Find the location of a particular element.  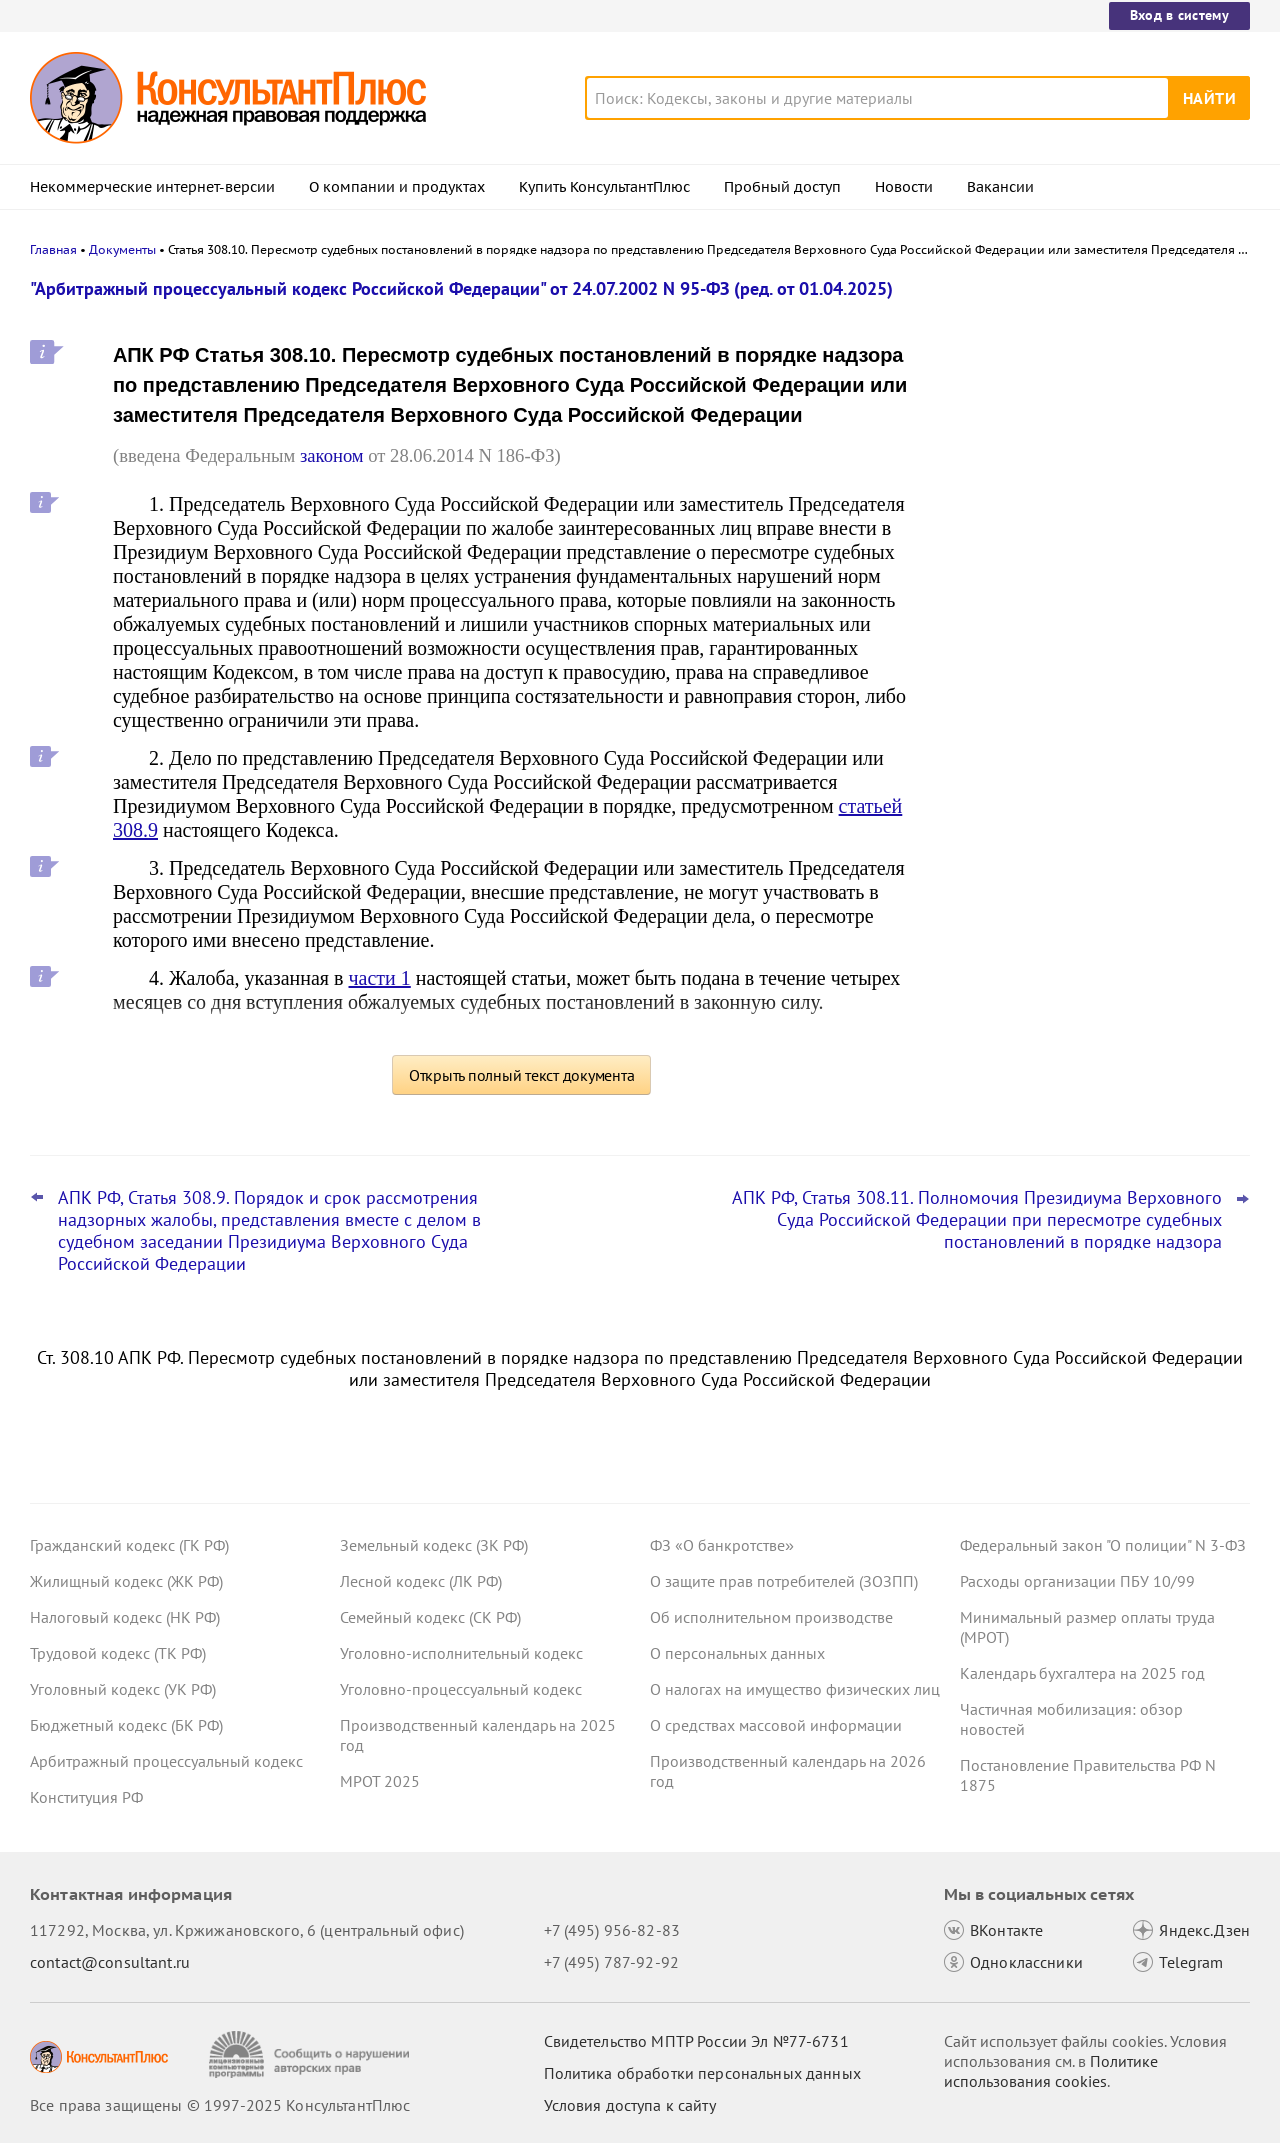

Новости is located at coordinates (904, 187).